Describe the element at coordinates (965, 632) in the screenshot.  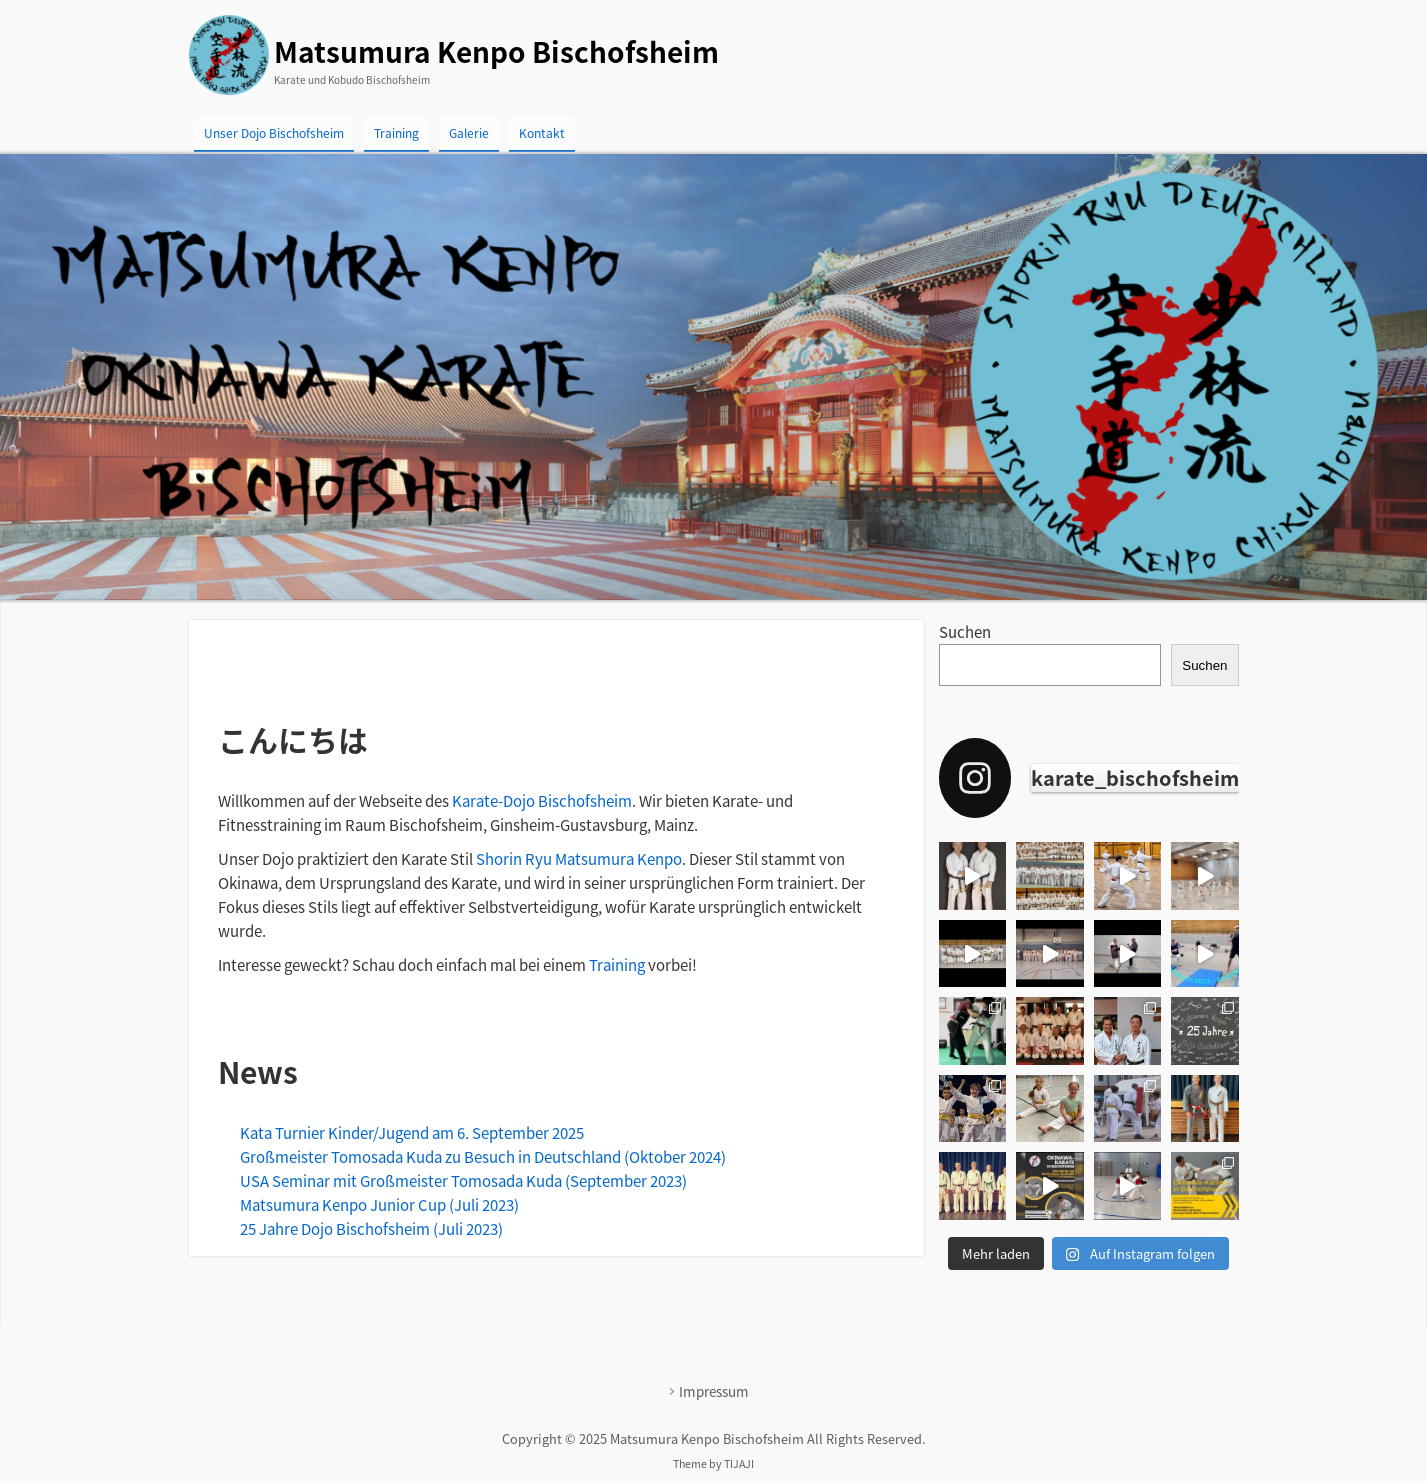
I see `Suchen` at that location.